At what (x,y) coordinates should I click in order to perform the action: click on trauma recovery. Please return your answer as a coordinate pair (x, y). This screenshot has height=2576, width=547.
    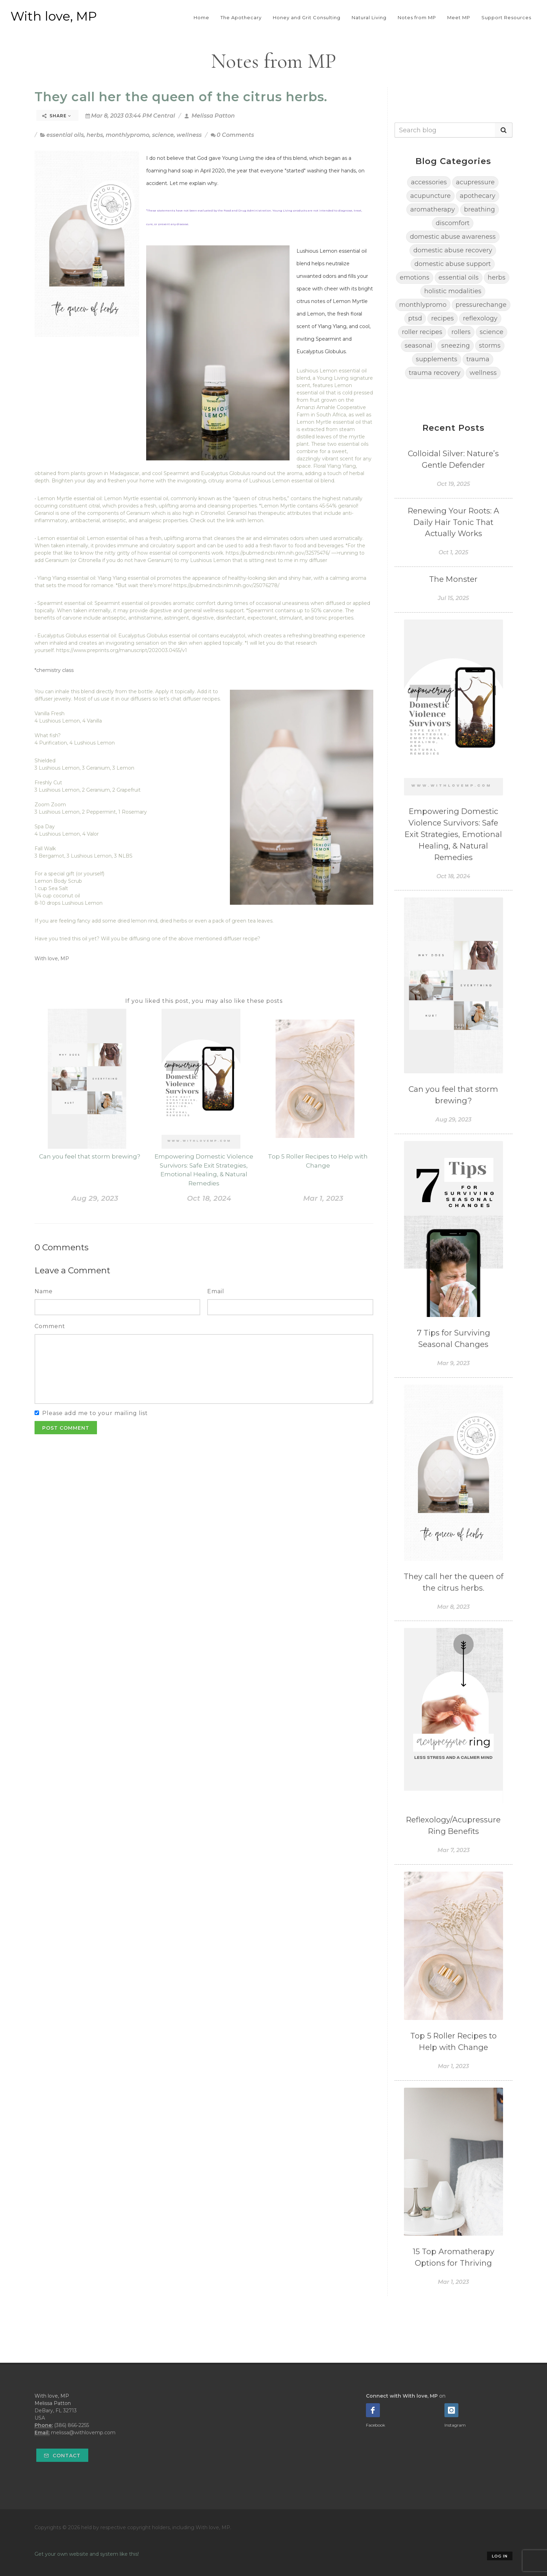
    Looking at the image, I should click on (434, 373).